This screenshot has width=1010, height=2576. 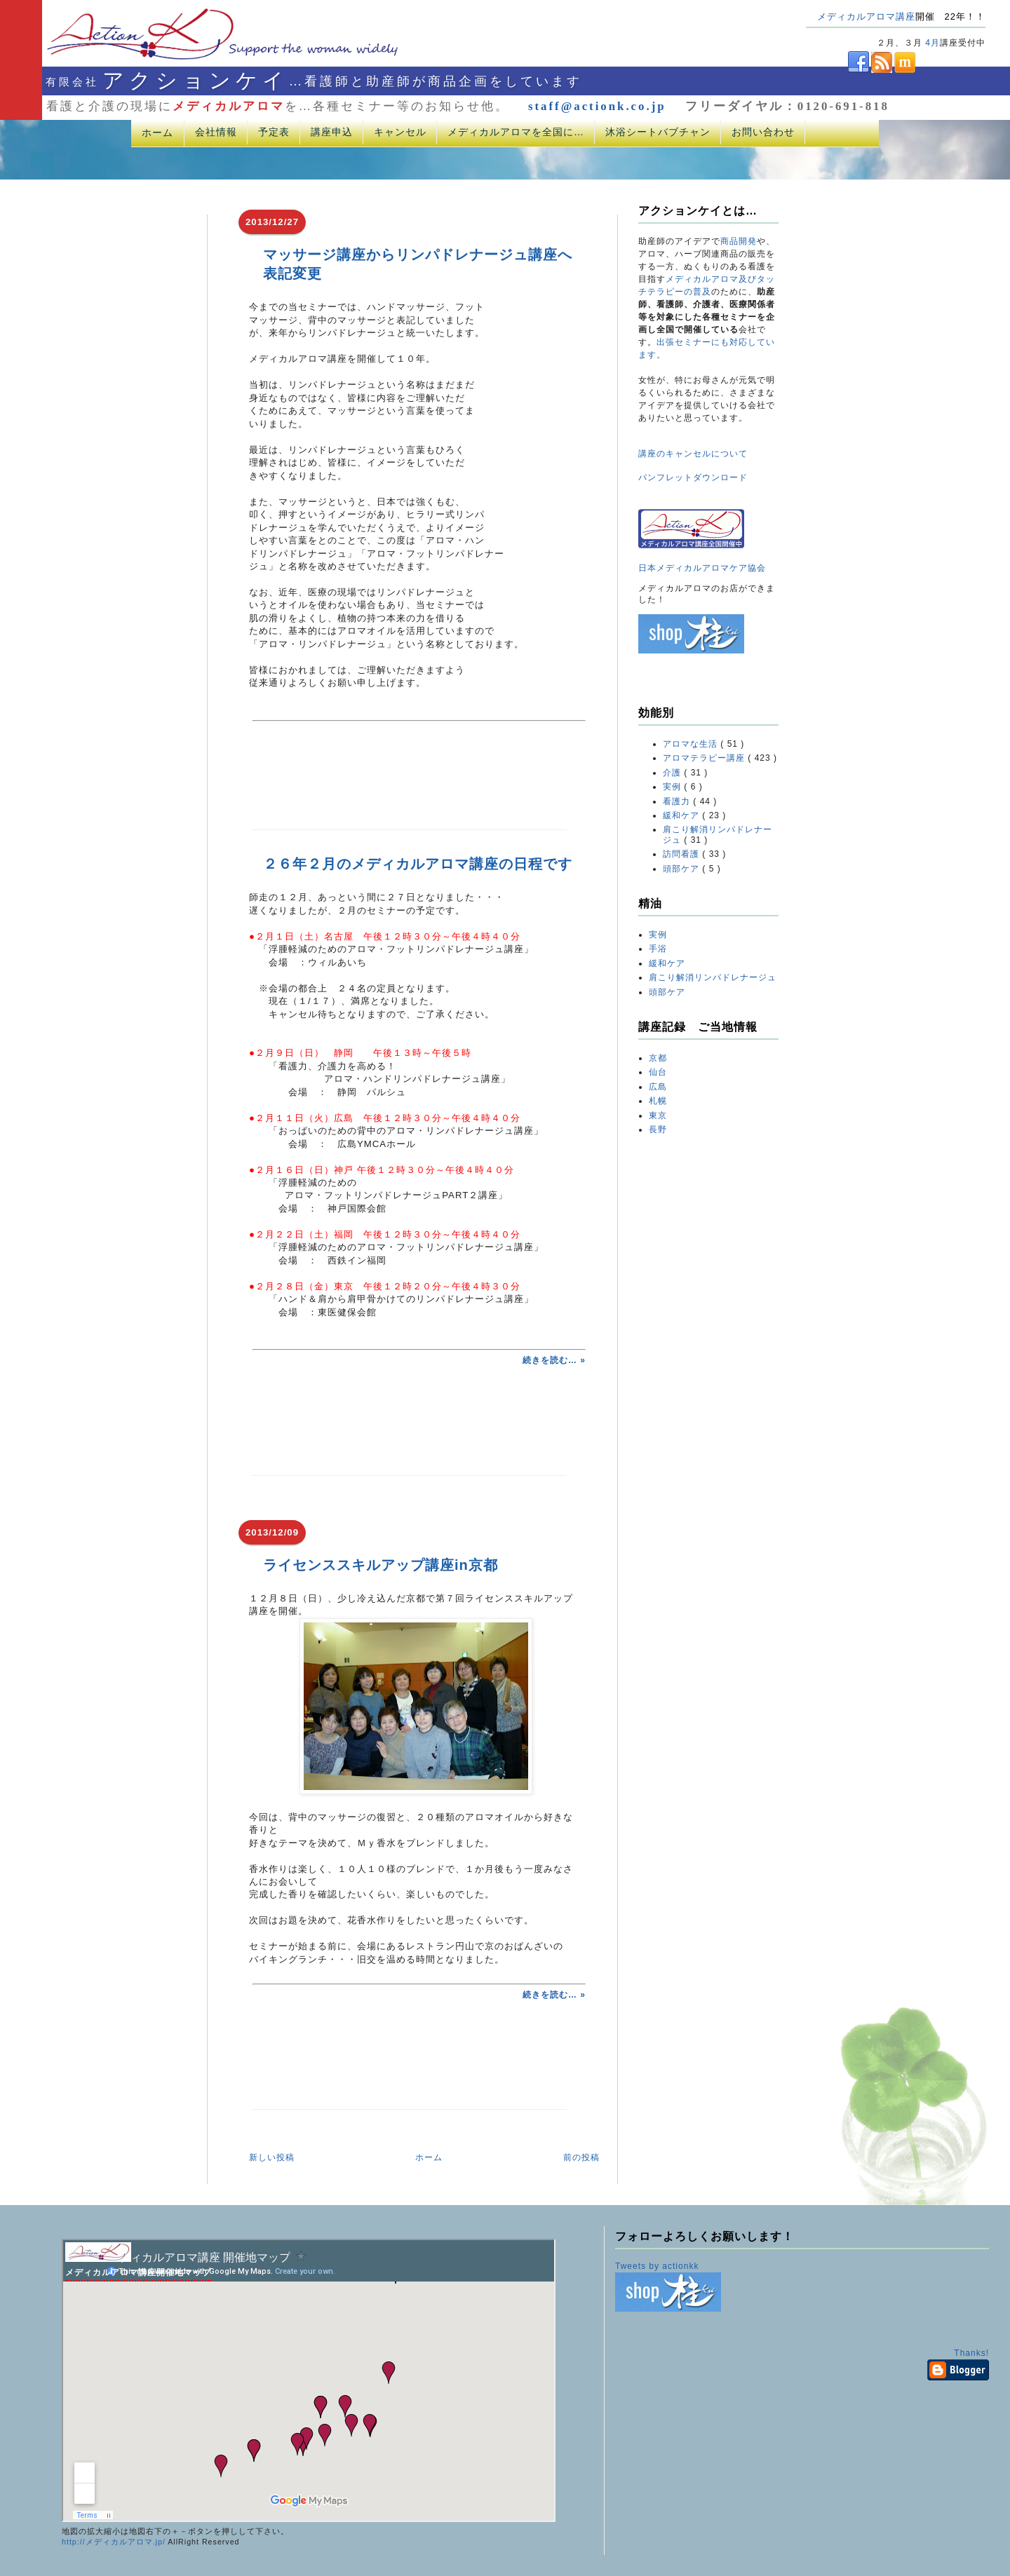 What do you see at coordinates (658, 1087) in the screenshot?
I see `広島` at bounding box center [658, 1087].